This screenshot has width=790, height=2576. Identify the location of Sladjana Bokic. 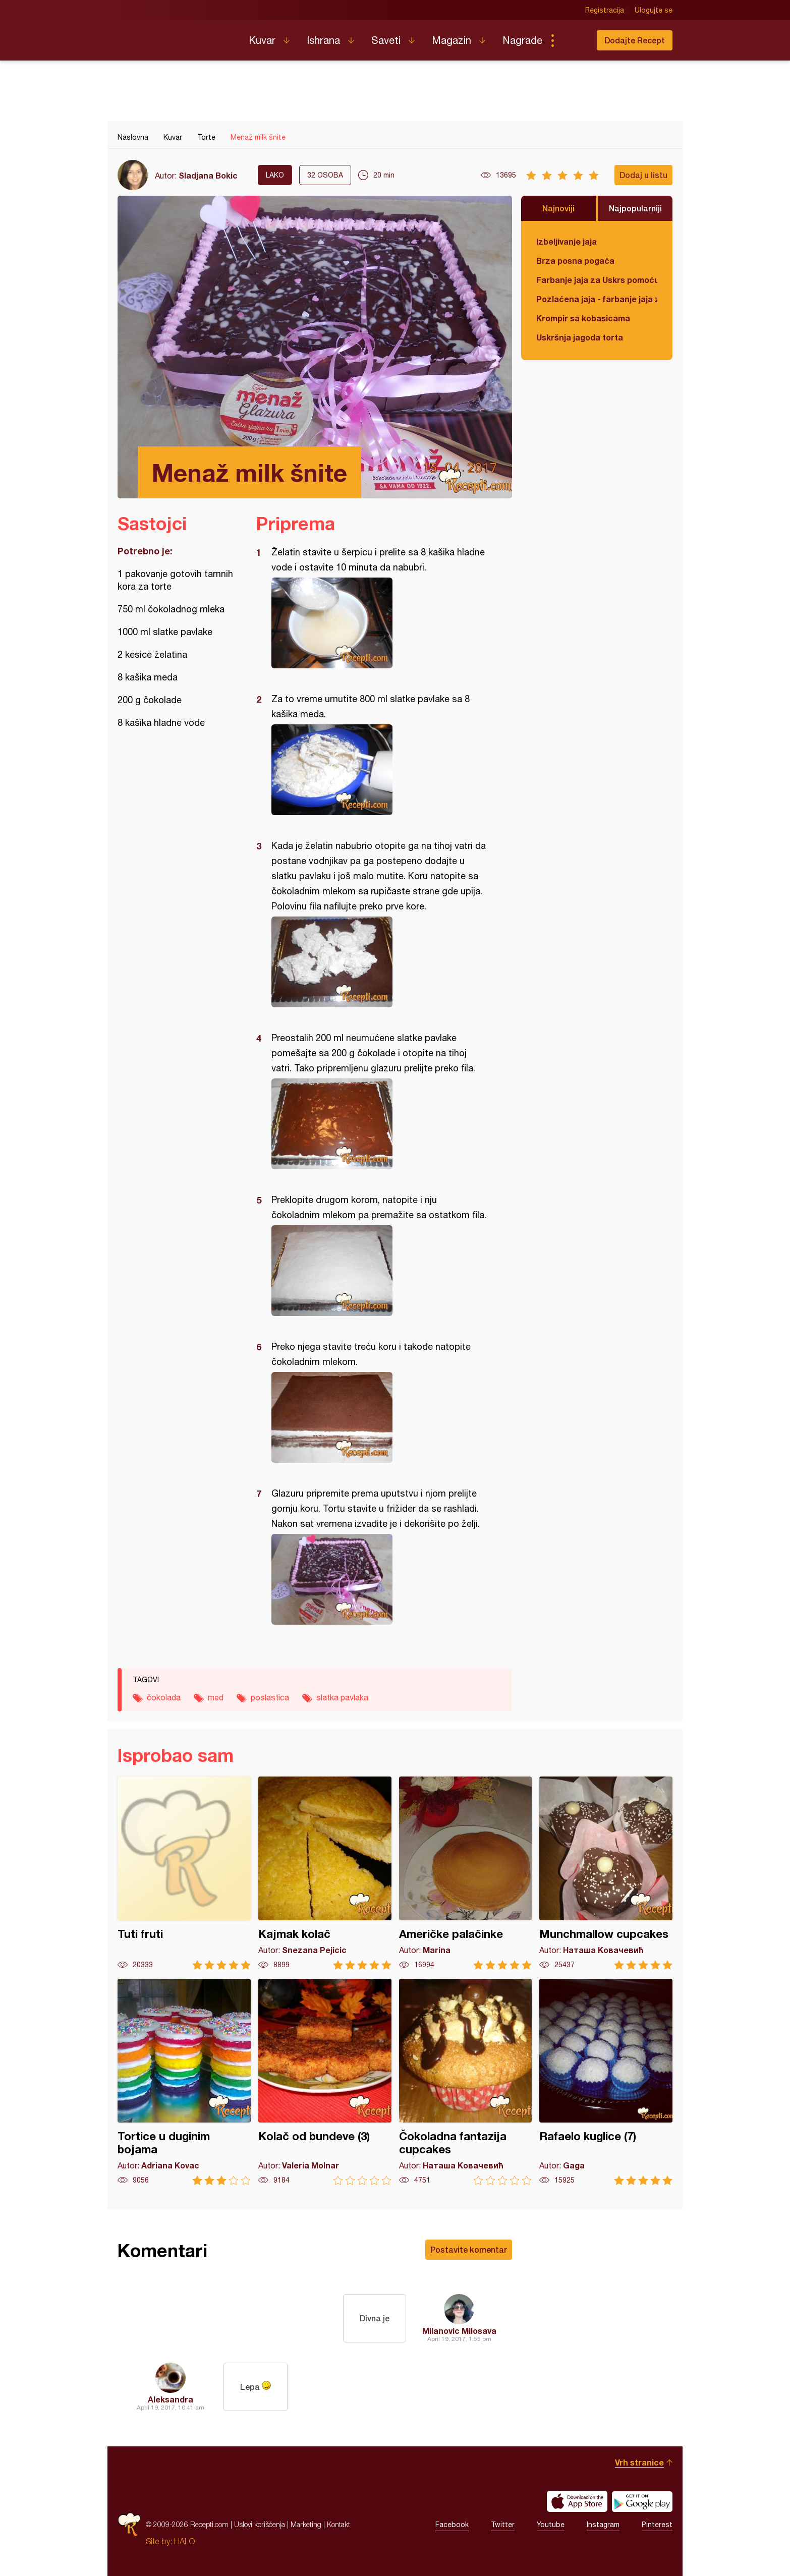
(208, 175).